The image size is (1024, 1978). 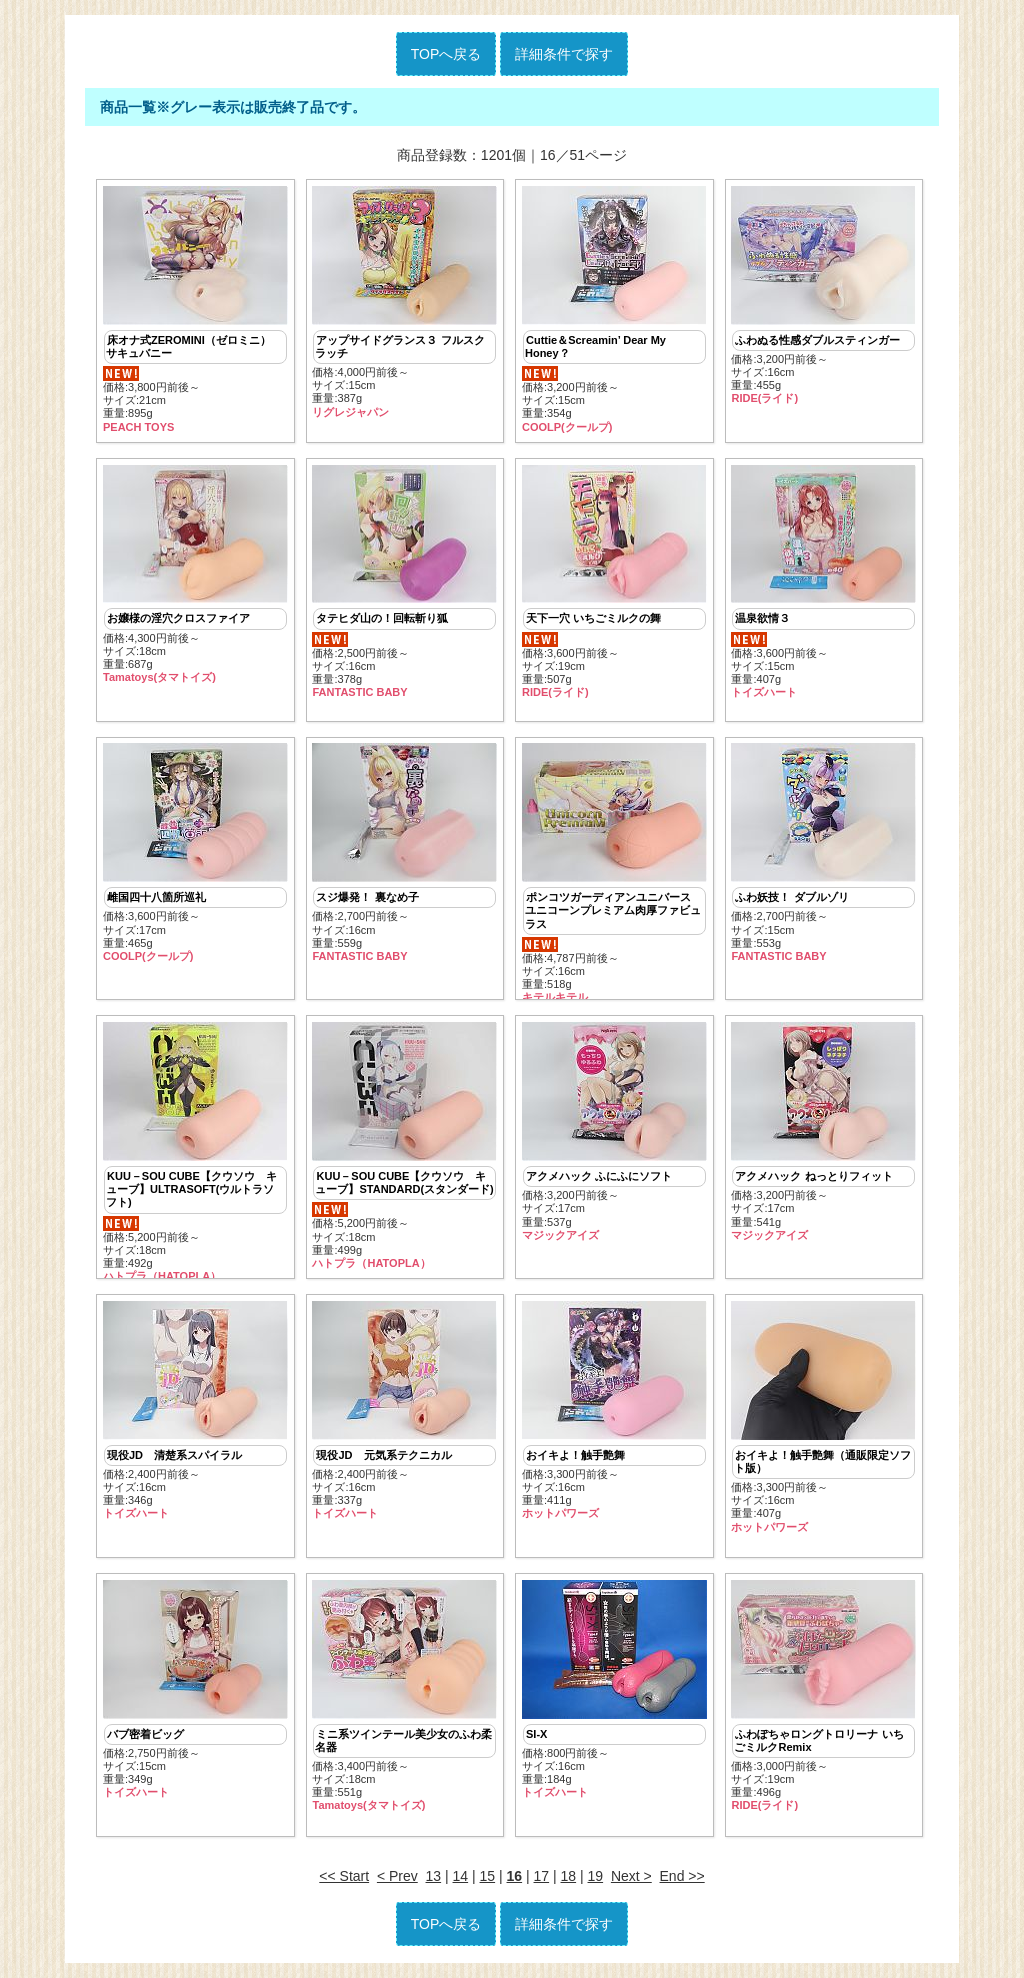 What do you see at coordinates (682, 1876) in the screenshot?
I see `End >>` at bounding box center [682, 1876].